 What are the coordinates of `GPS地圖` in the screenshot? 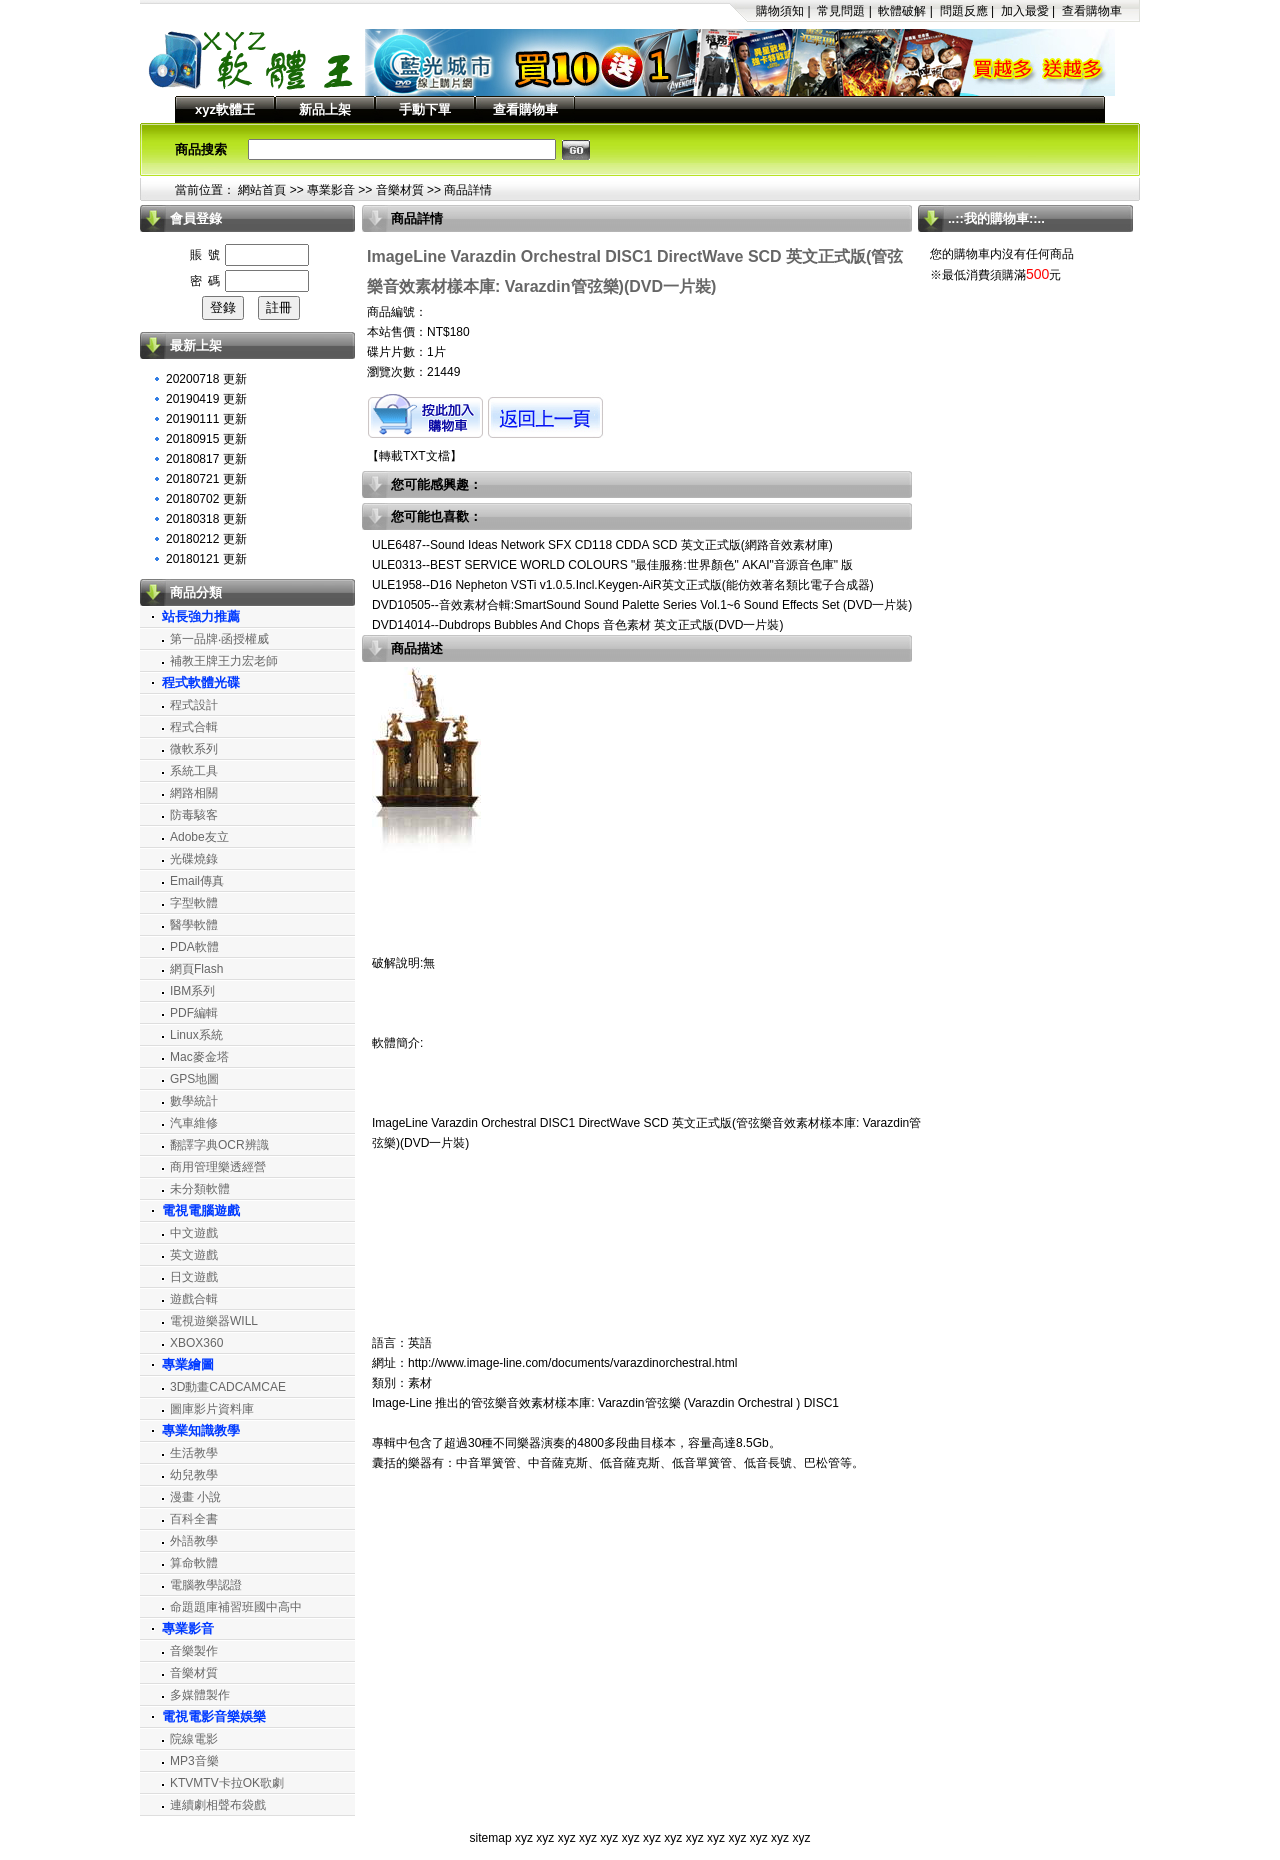 It's located at (194, 1079).